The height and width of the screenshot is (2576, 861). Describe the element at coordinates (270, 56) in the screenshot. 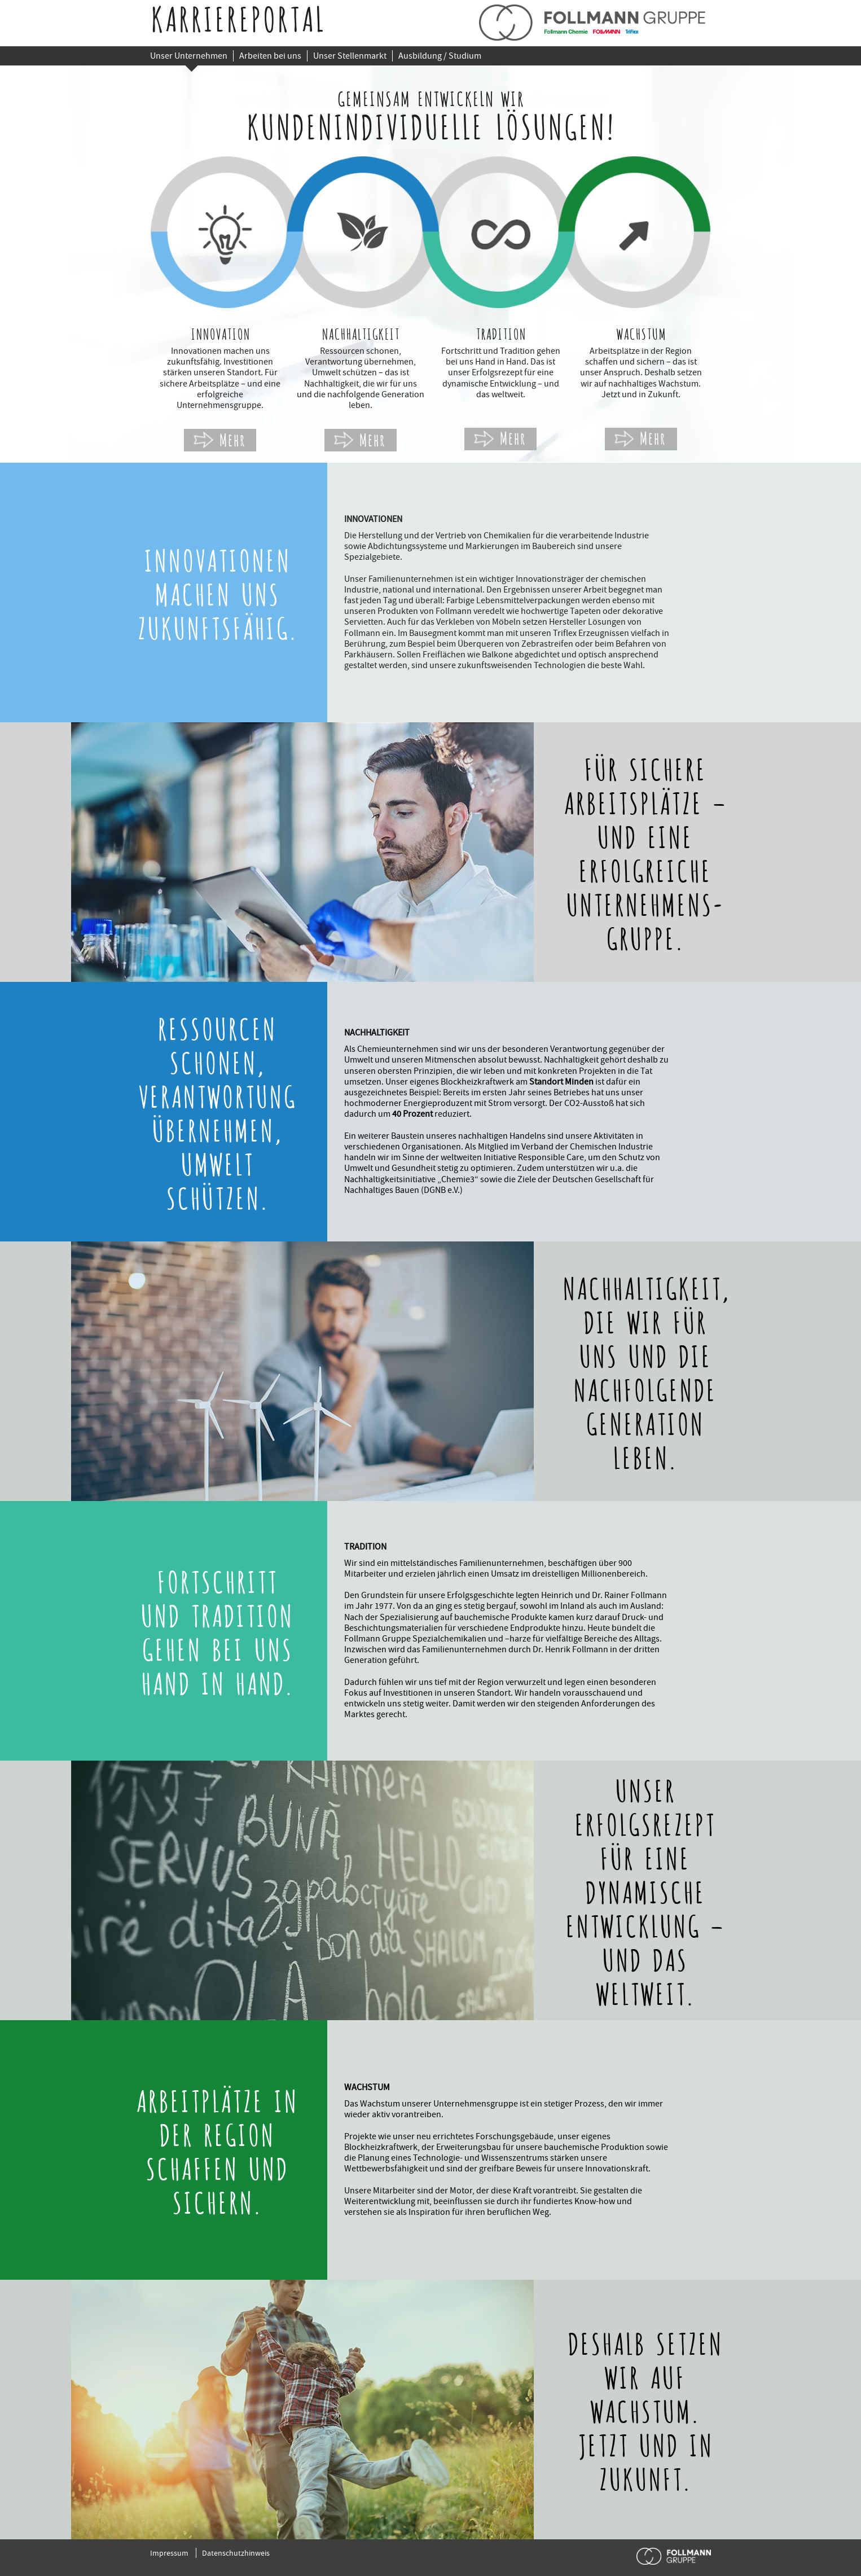

I see `Arbeiten bei uns` at that location.